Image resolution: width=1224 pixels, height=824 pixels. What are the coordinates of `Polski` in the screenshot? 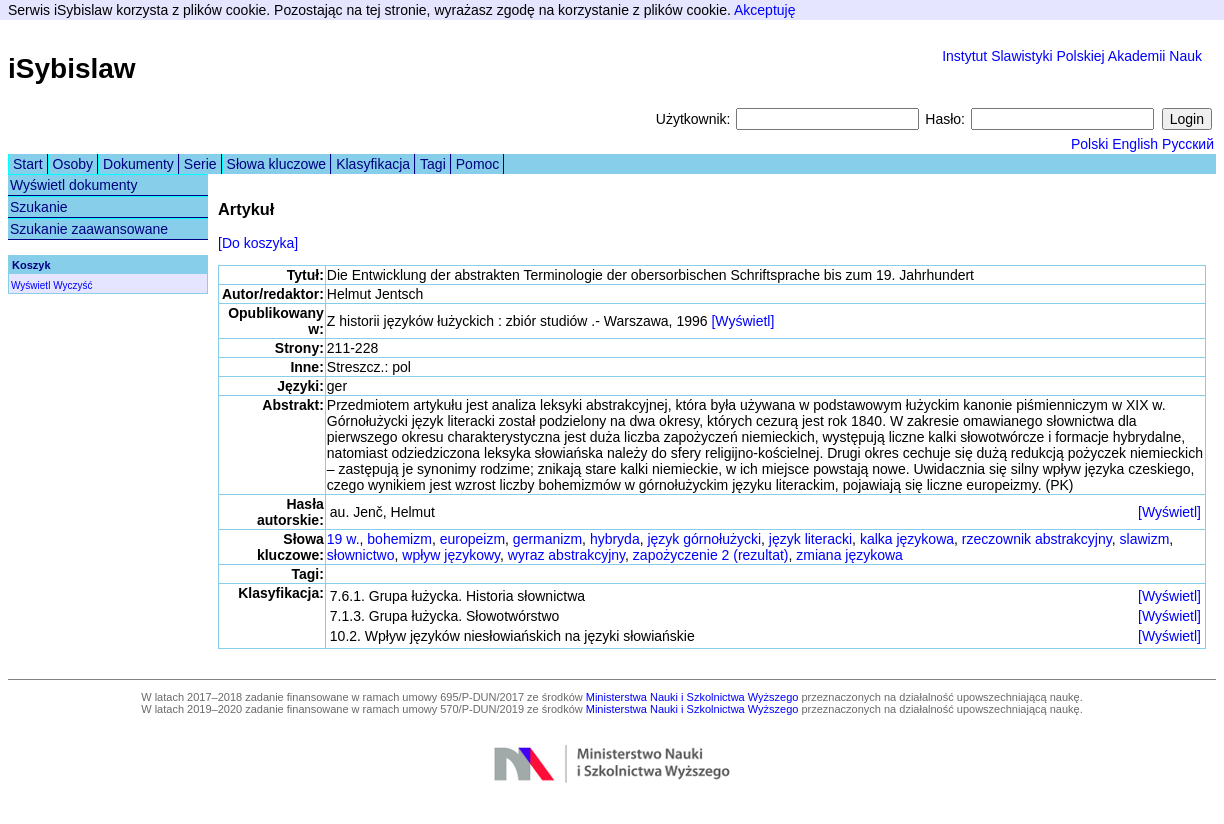 It's located at (1089, 144).